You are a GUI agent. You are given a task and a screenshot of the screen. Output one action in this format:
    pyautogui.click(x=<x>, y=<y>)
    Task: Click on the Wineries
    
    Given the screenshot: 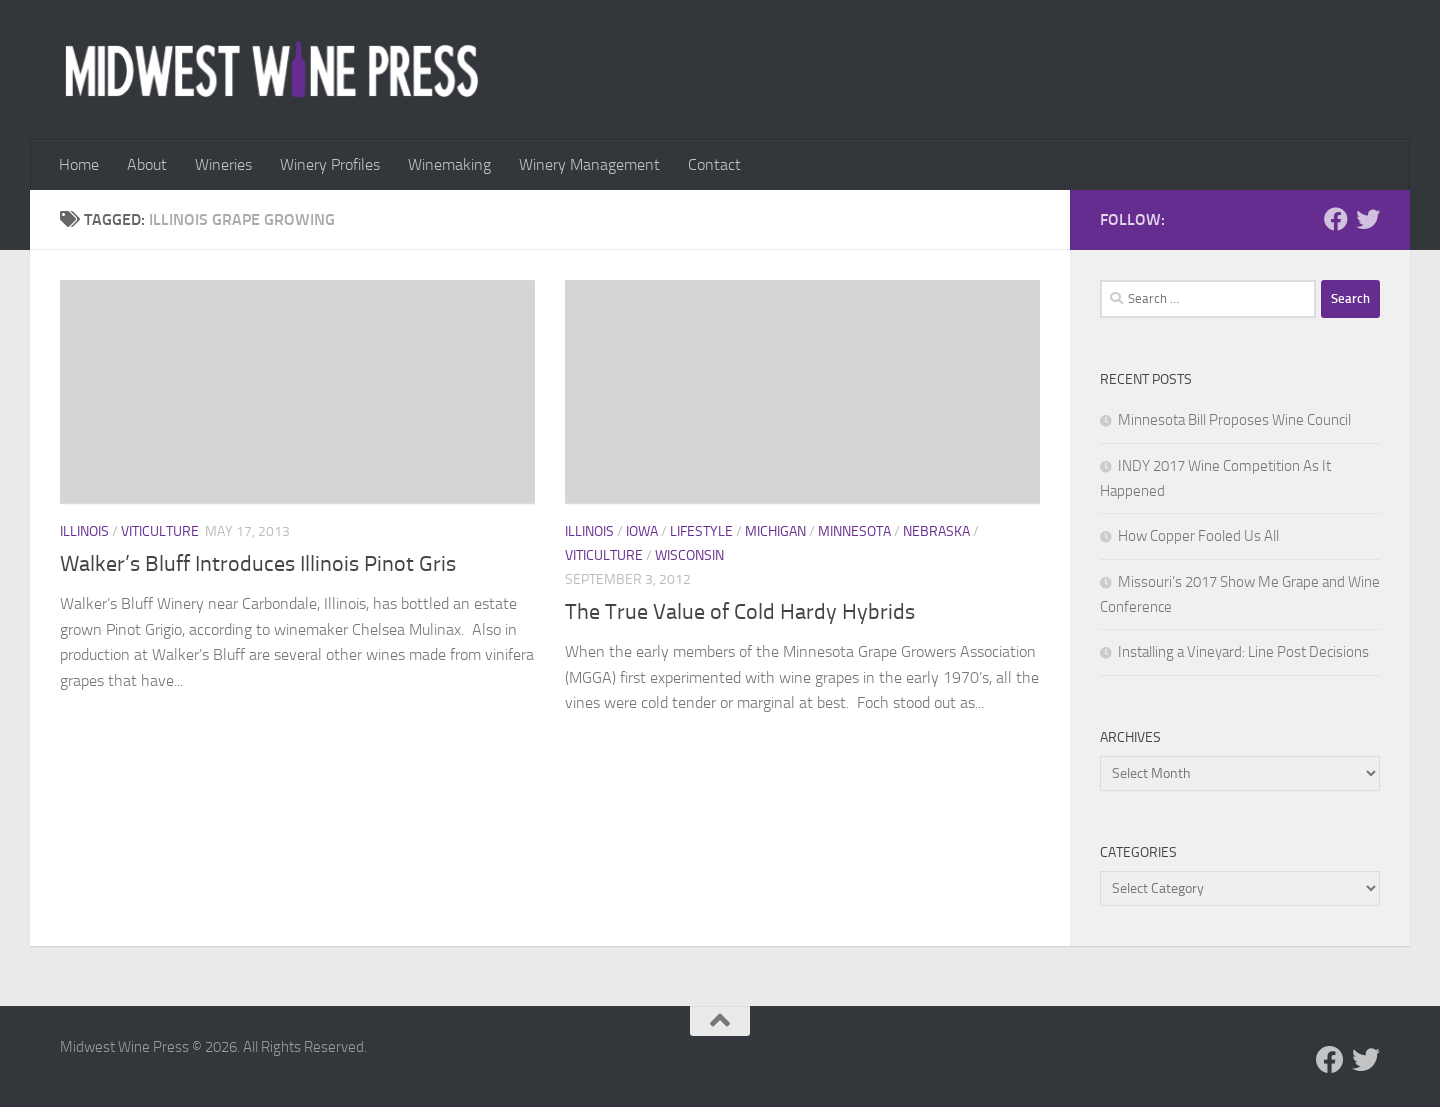 What is the action you would take?
    pyautogui.click(x=223, y=164)
    